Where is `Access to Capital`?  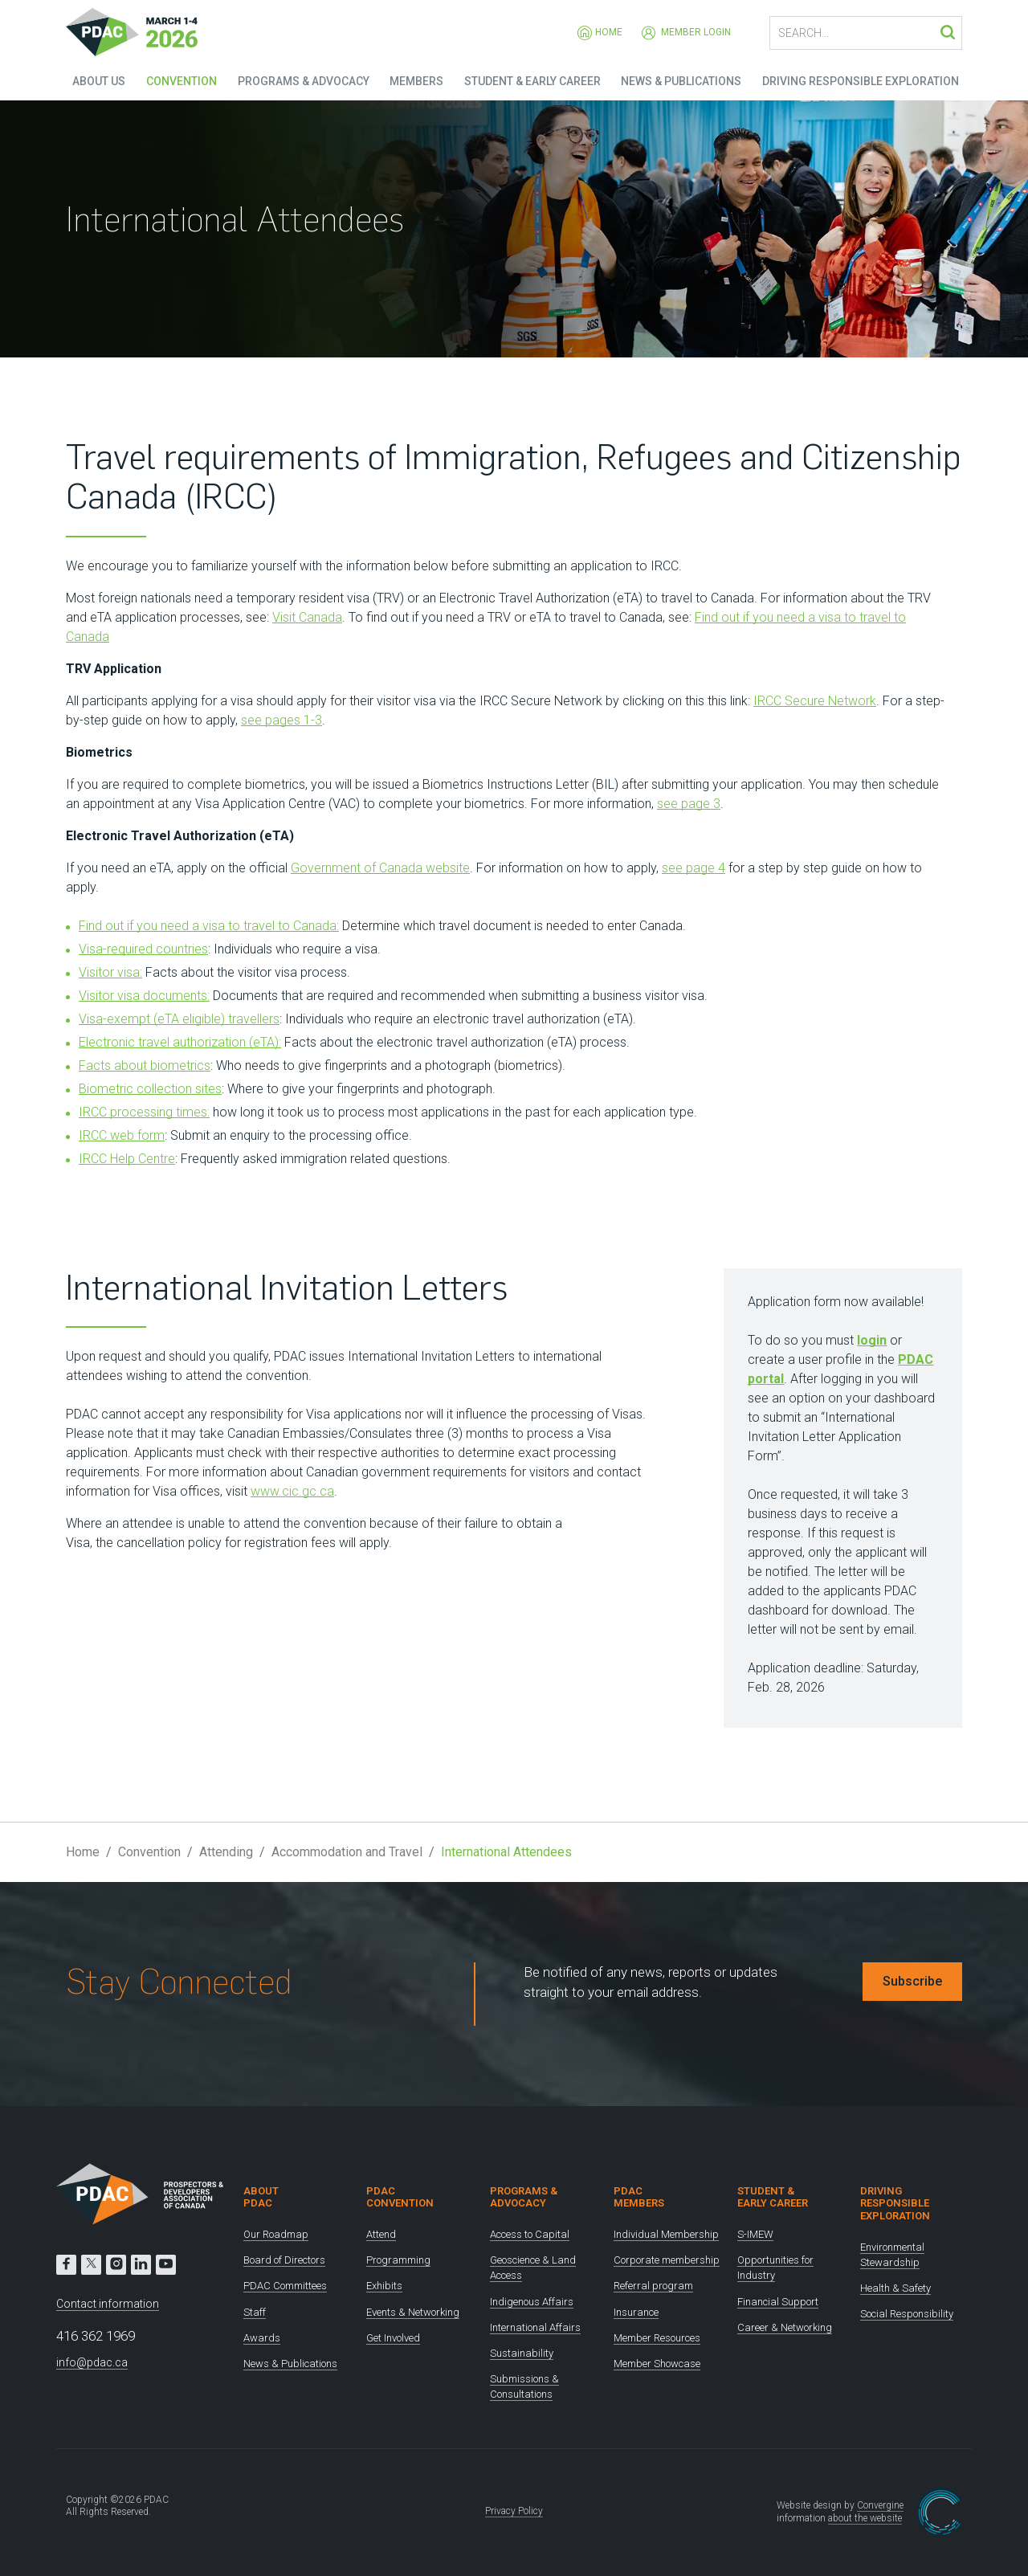
Access to Capital is located at coordinates (529, 2234).